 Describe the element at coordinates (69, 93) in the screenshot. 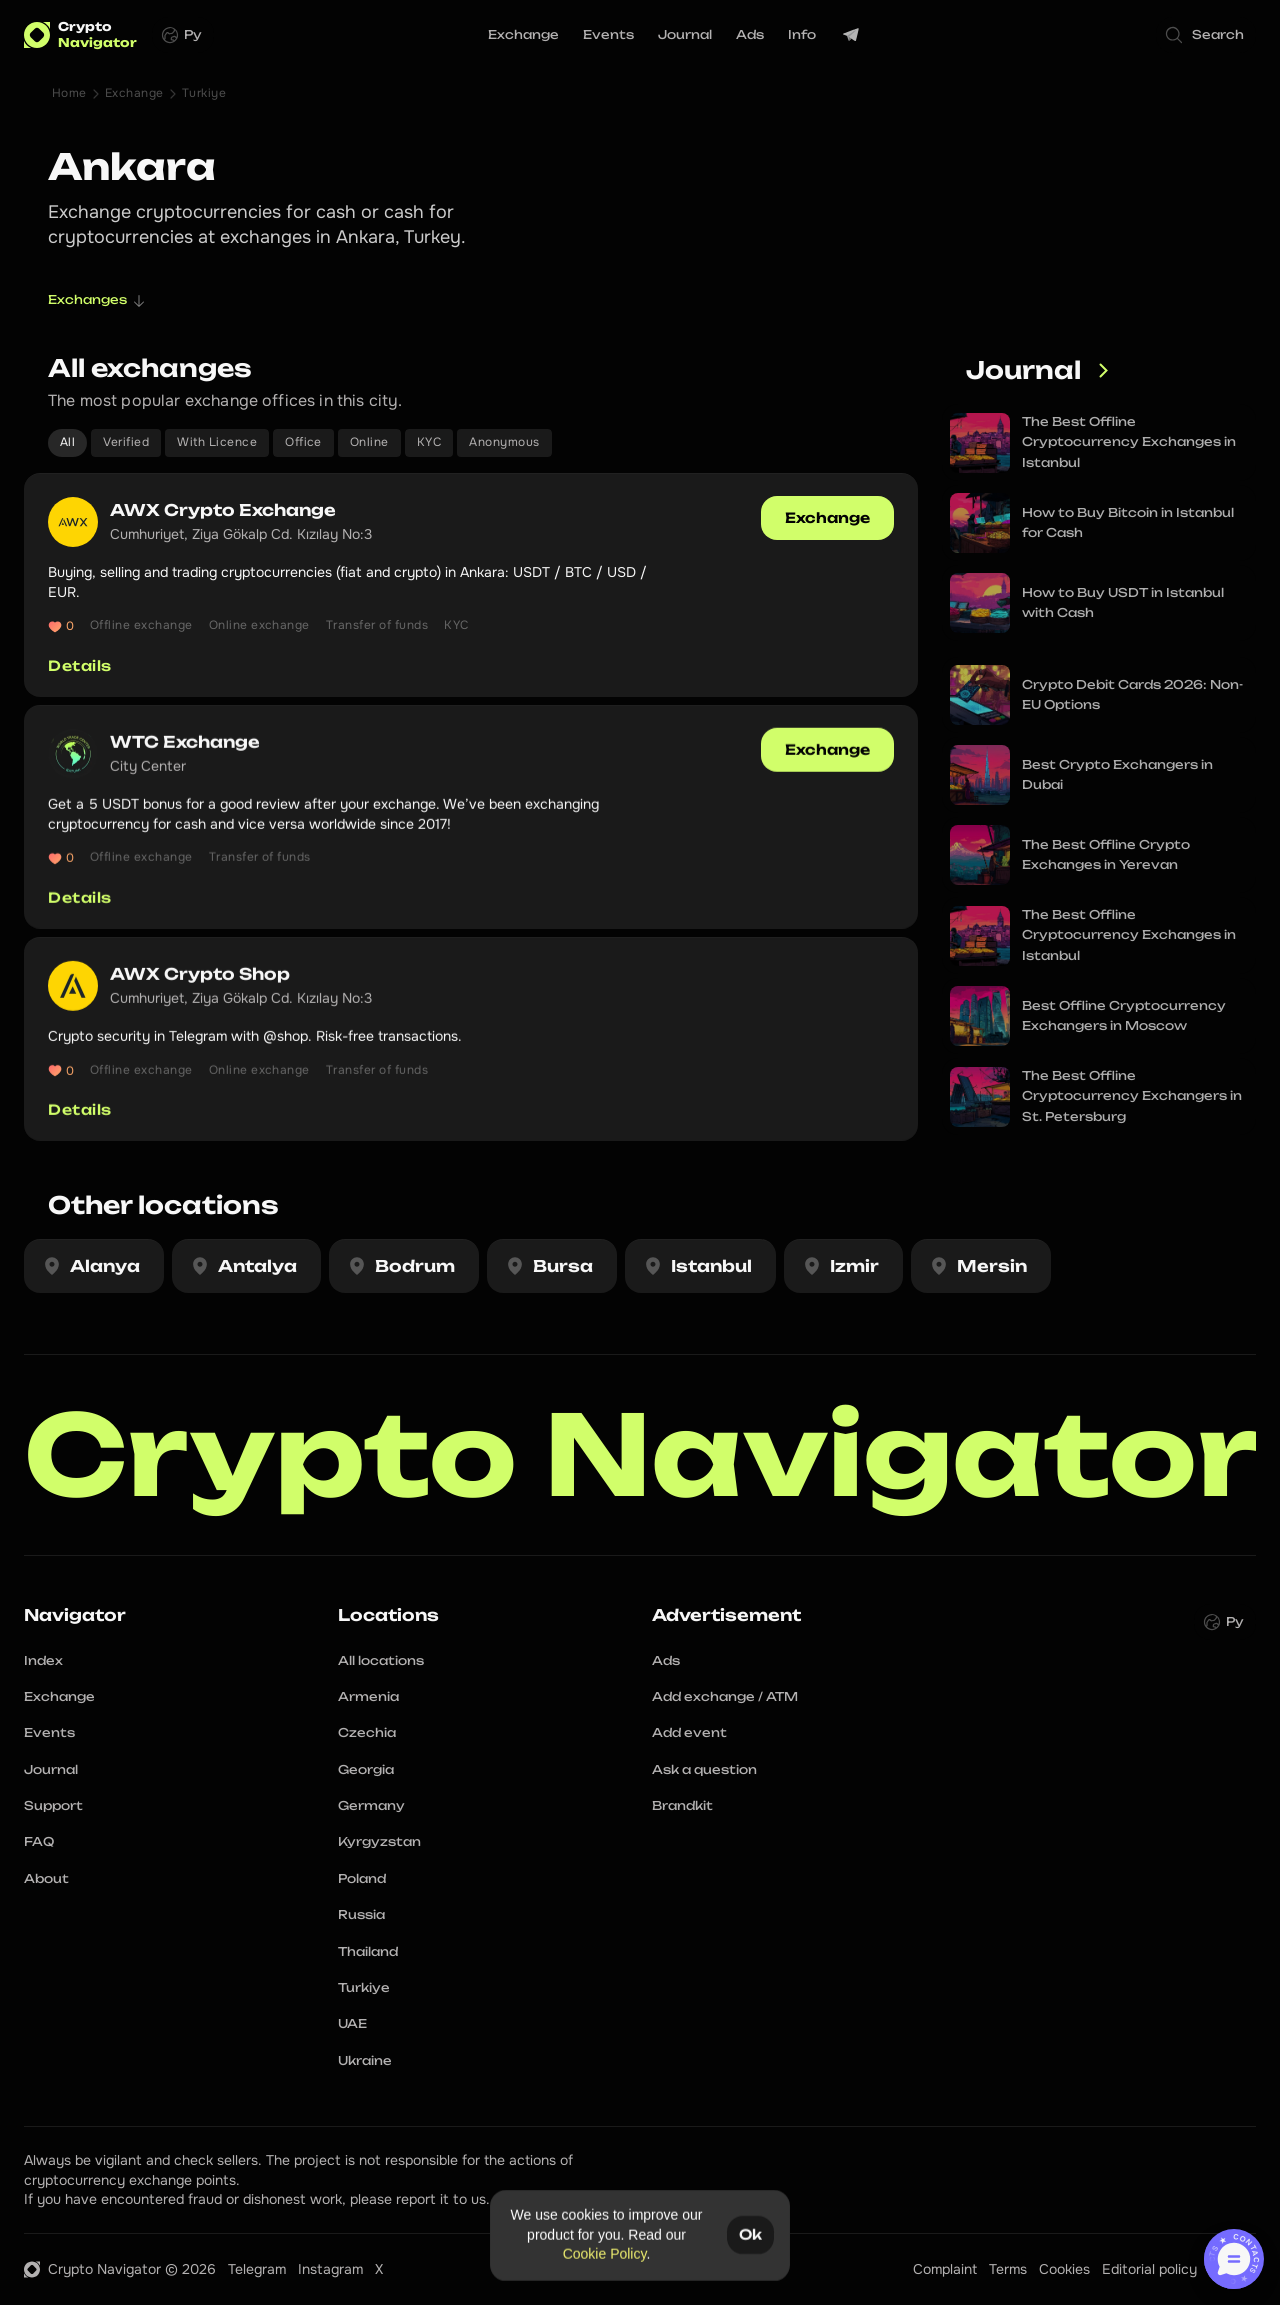

I see `Home` at that location.